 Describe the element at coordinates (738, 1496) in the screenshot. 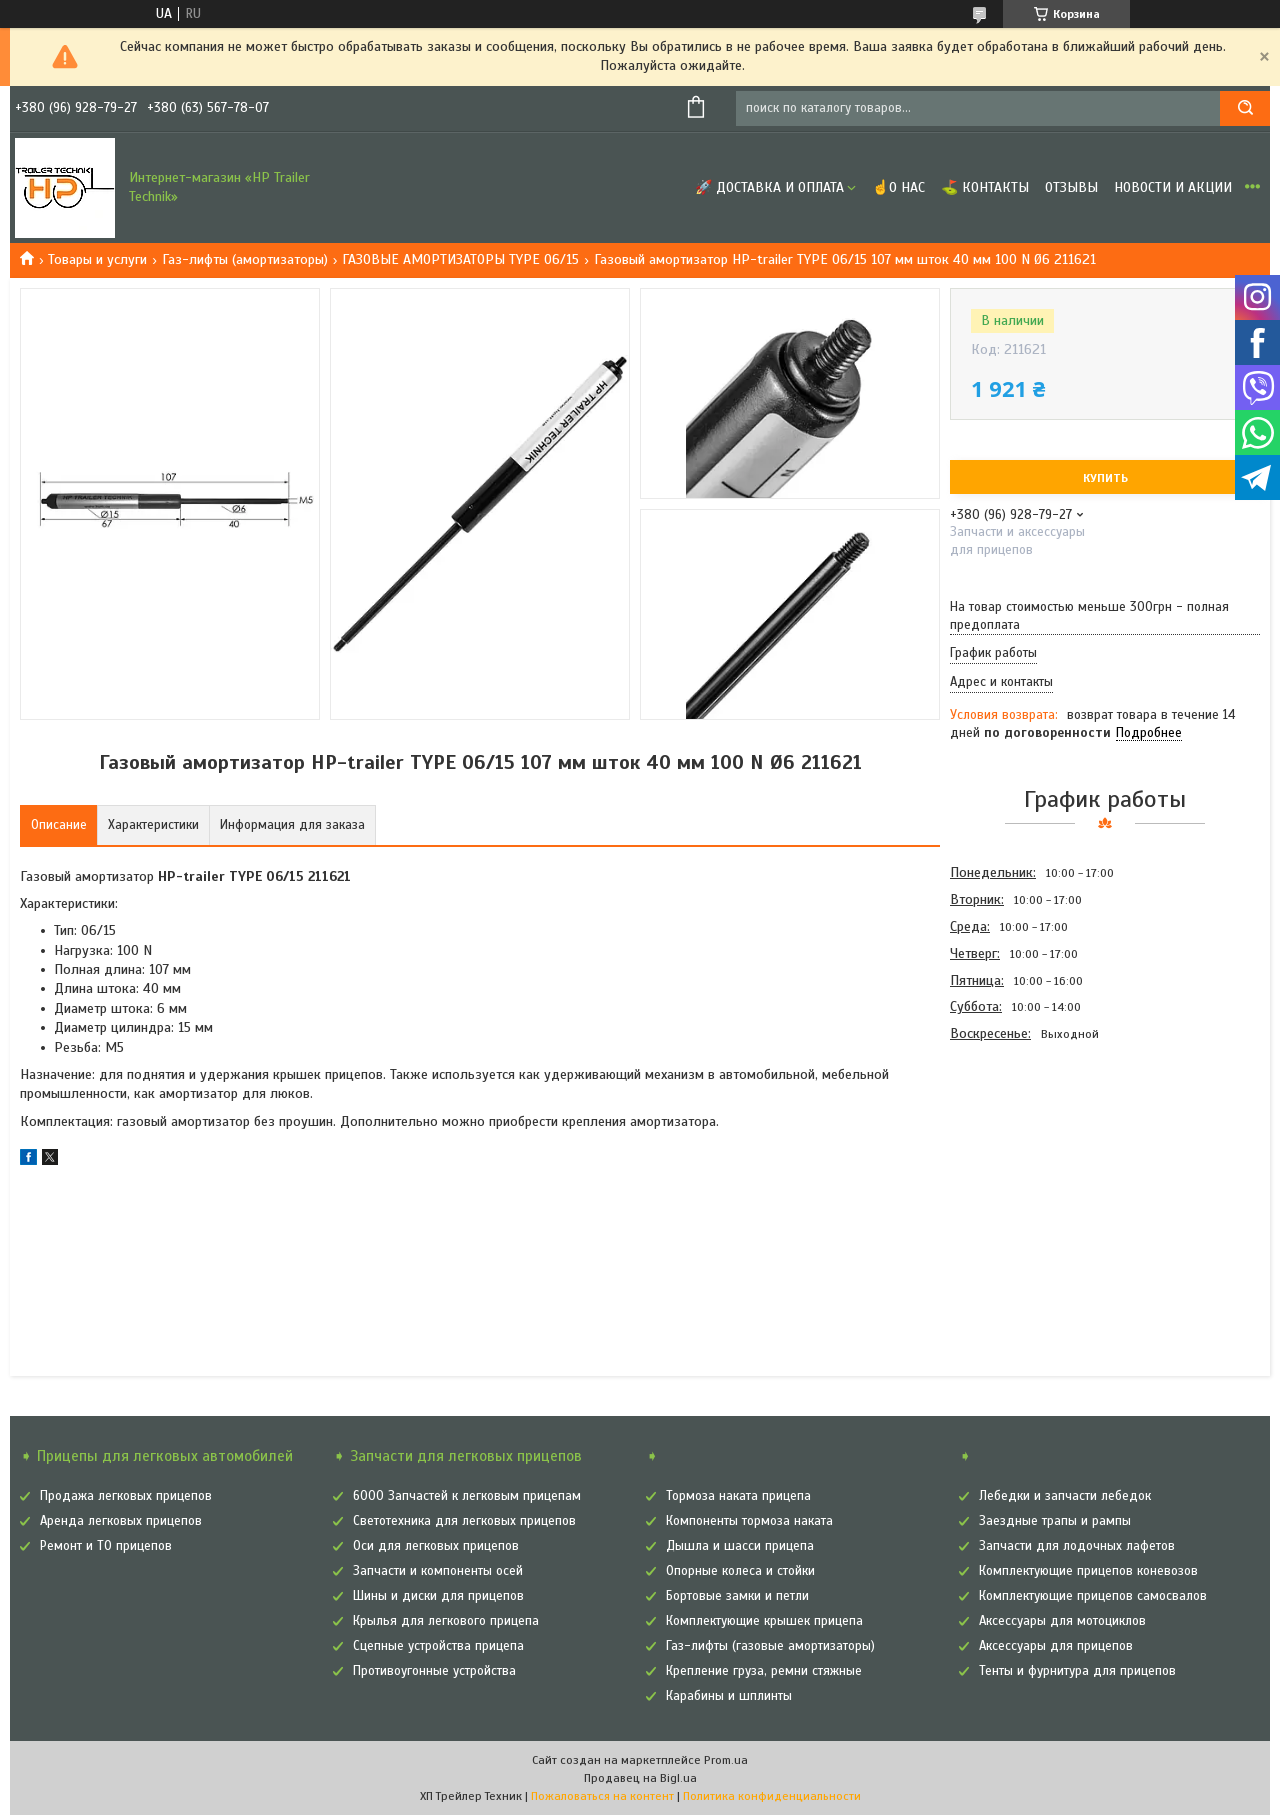

I see `Тормоза наката прицепа` at that location.